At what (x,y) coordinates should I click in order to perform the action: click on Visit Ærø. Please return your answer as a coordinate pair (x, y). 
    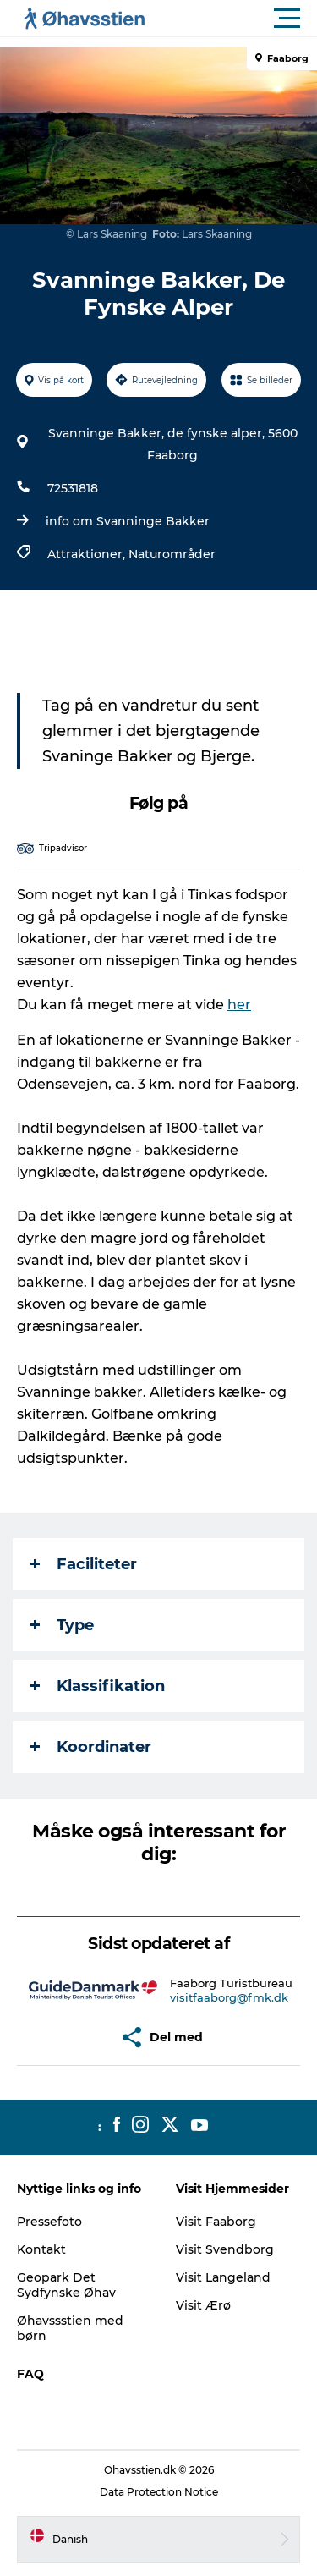
    Looking at the image, I should click on (203, 2305).